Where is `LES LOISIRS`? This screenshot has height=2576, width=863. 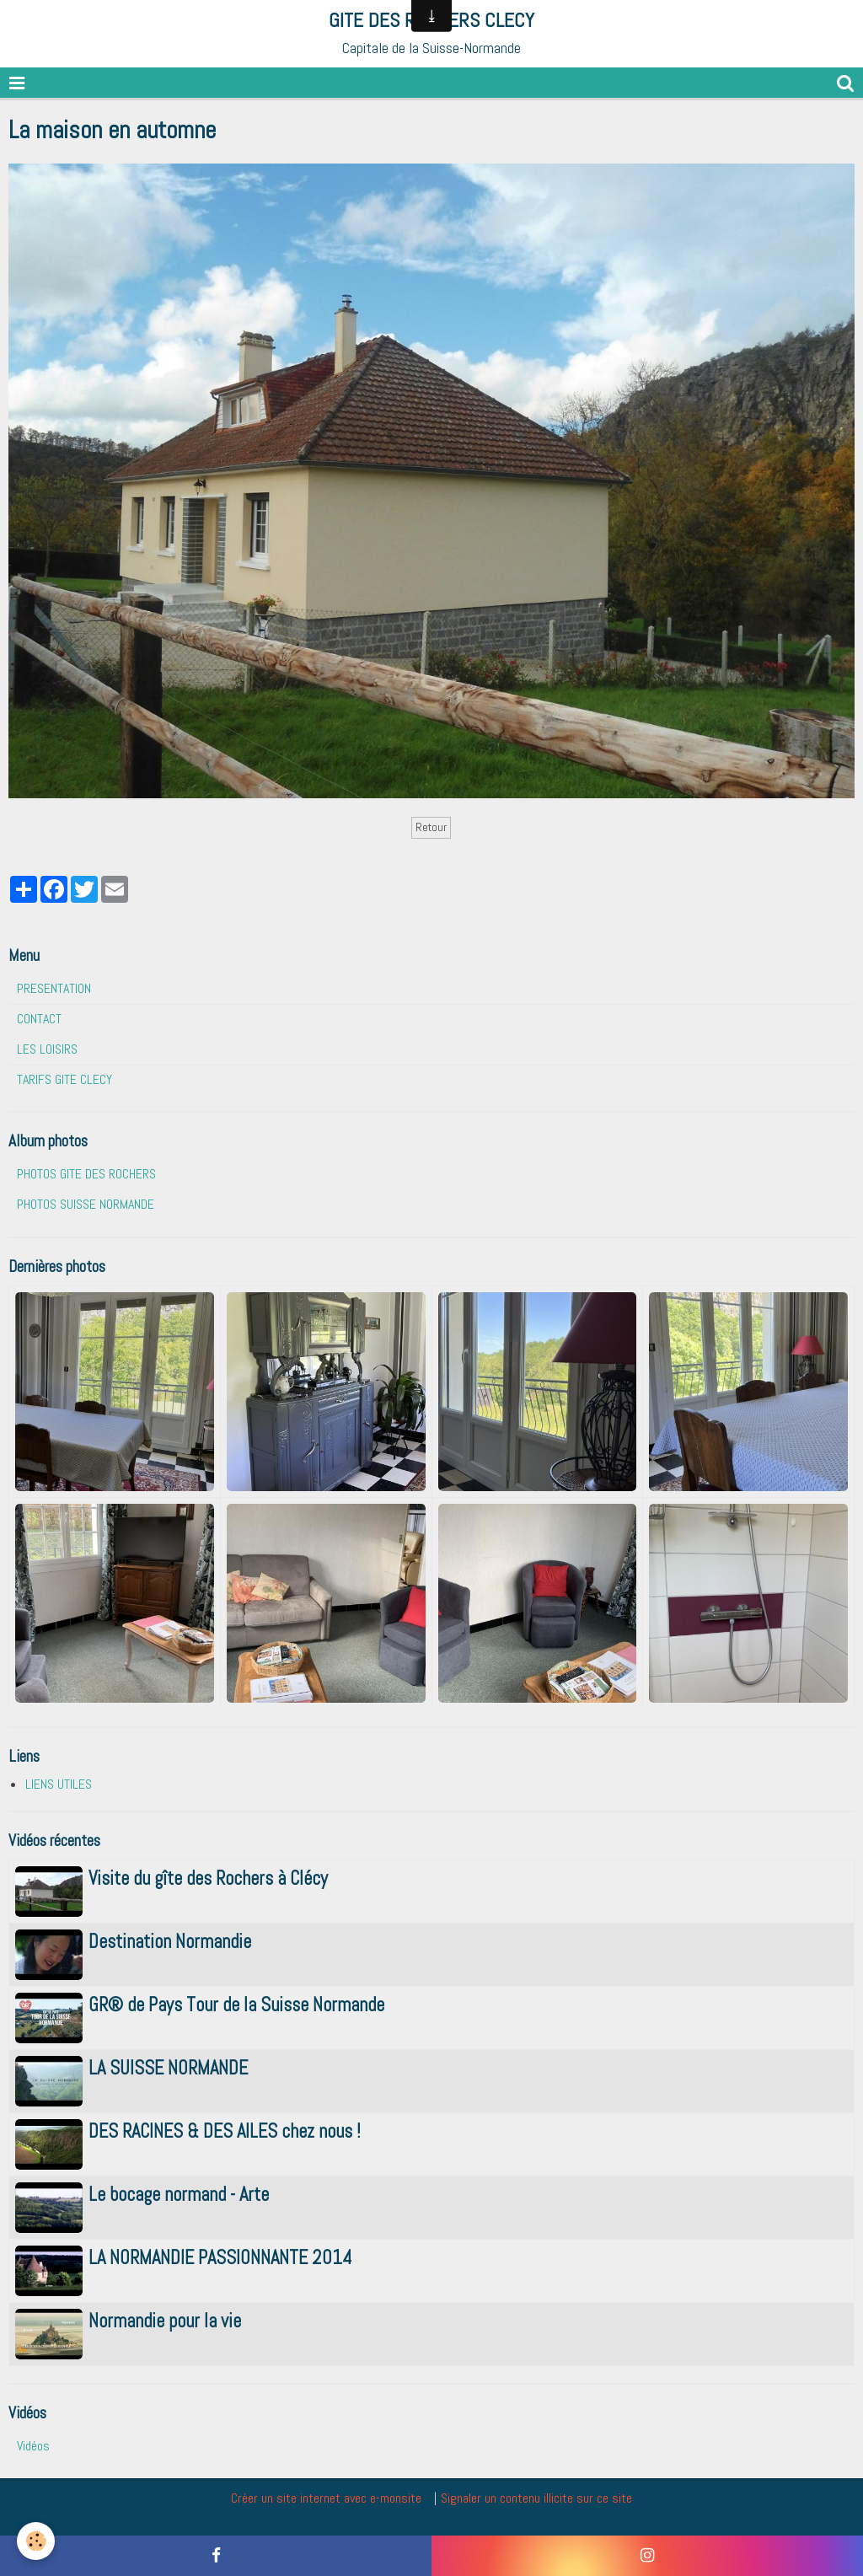 LES LOISIRS is located at coordinates (47, 1049).